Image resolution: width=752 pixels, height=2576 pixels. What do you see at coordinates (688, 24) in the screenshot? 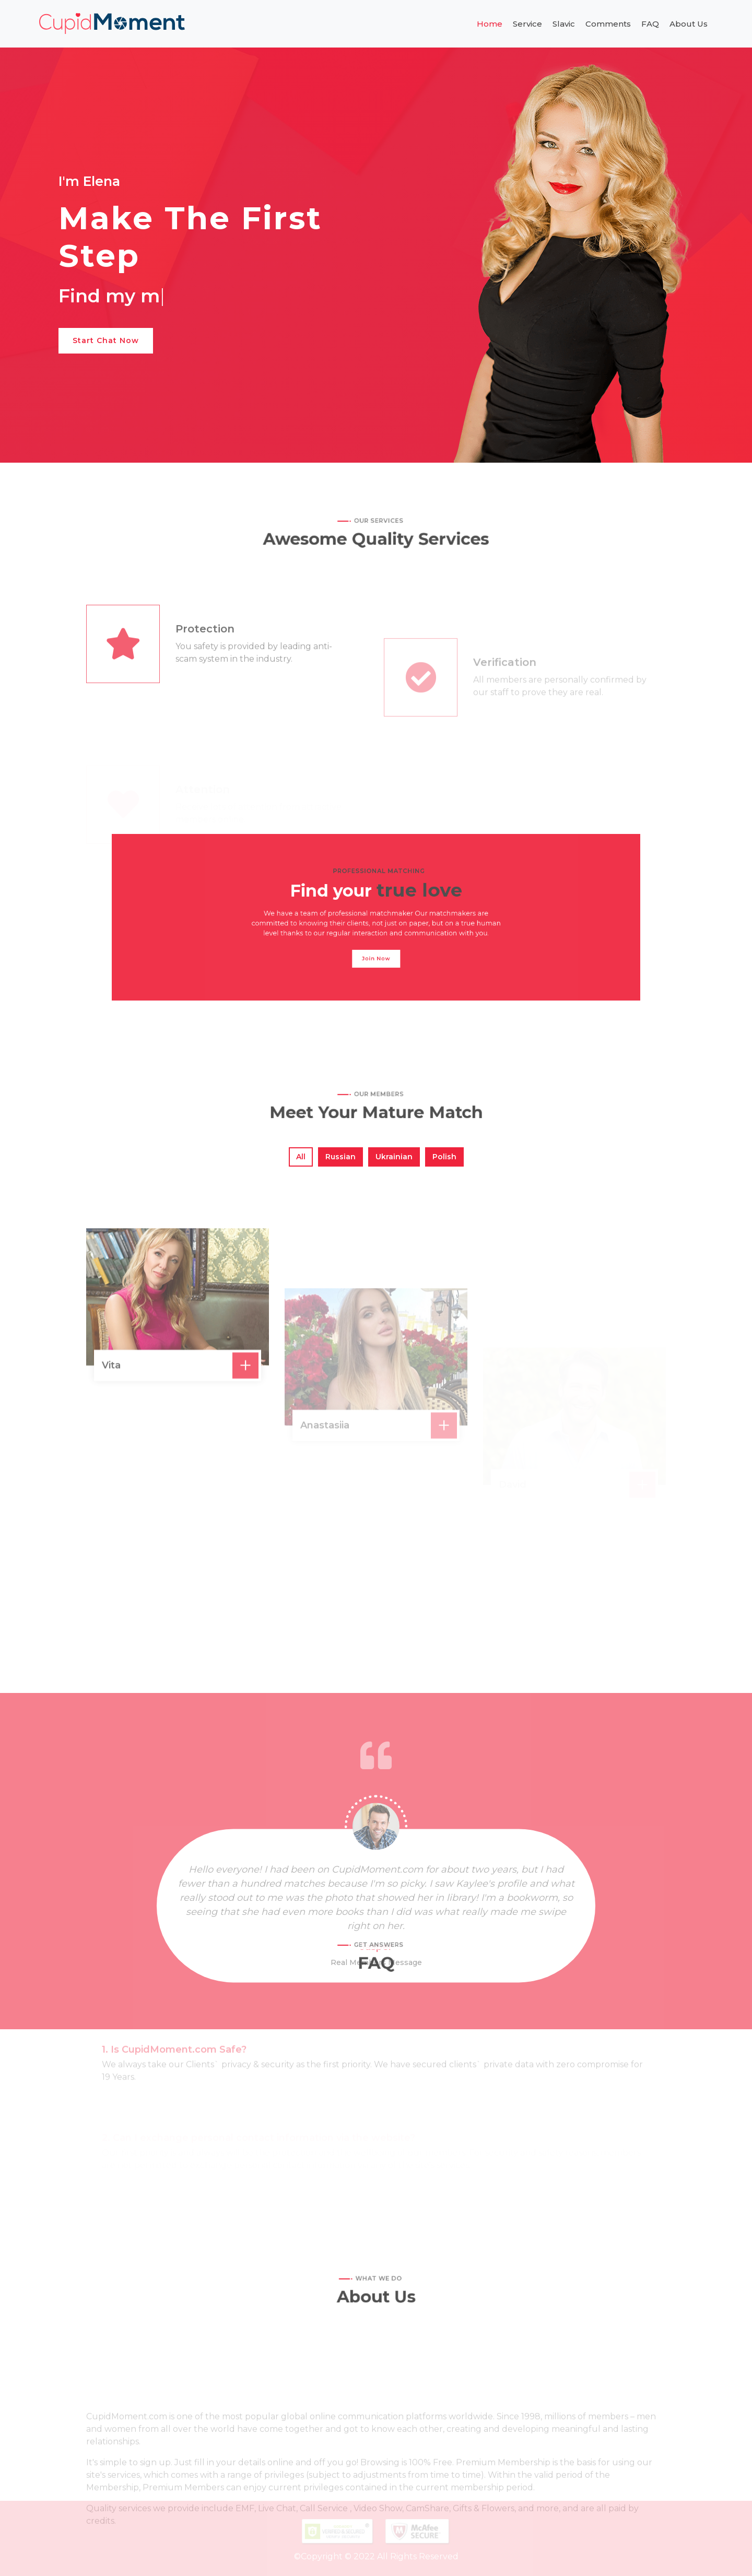
I see `About Us` at bounding box center [688, 24].